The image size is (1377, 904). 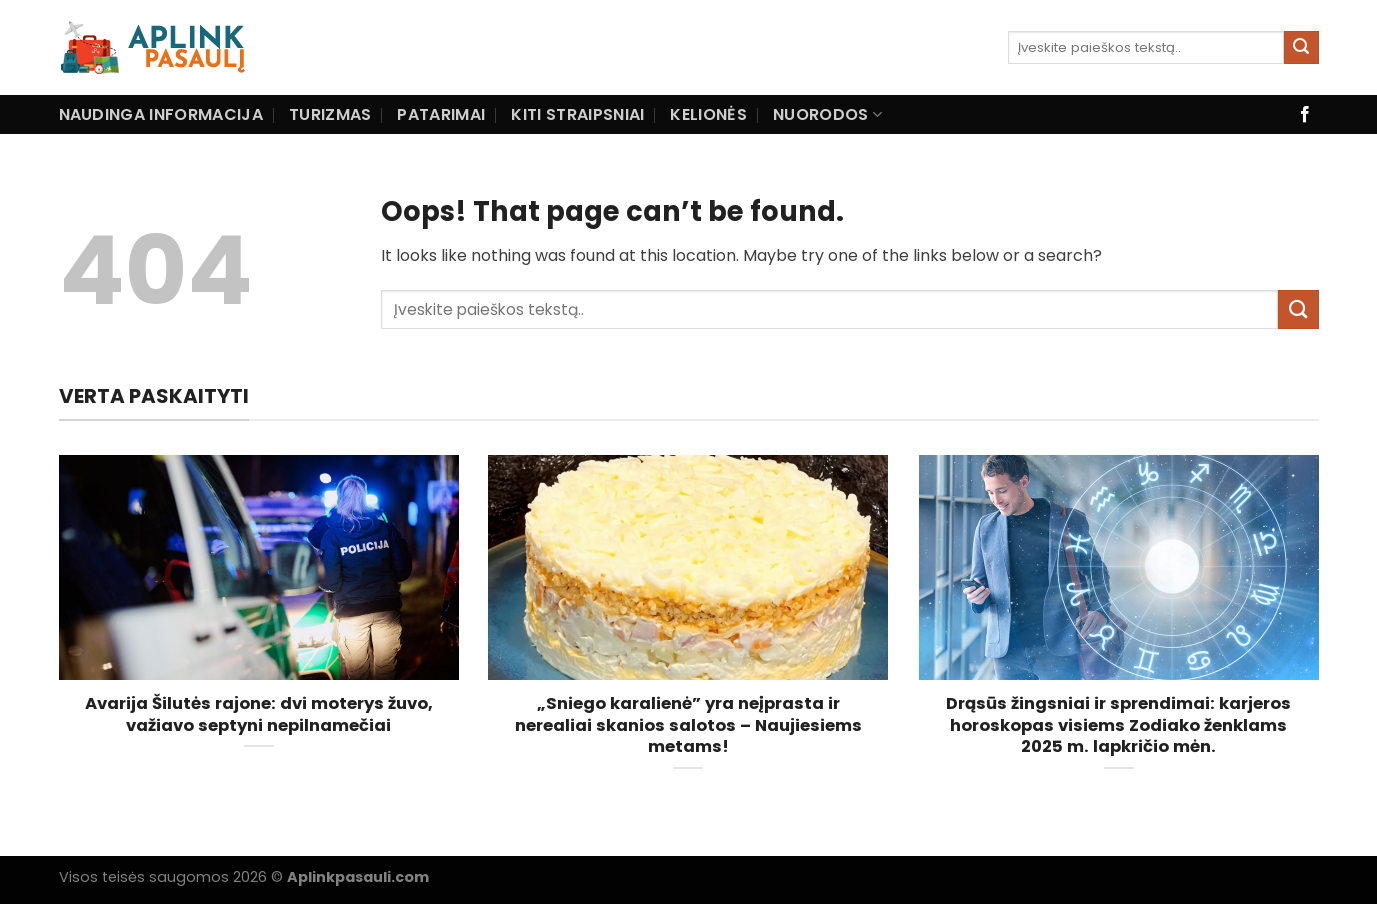 What do you see at coordinates (708, 114) in the screenshot?
I see `Kelionės` at bounding box center [708, 114].